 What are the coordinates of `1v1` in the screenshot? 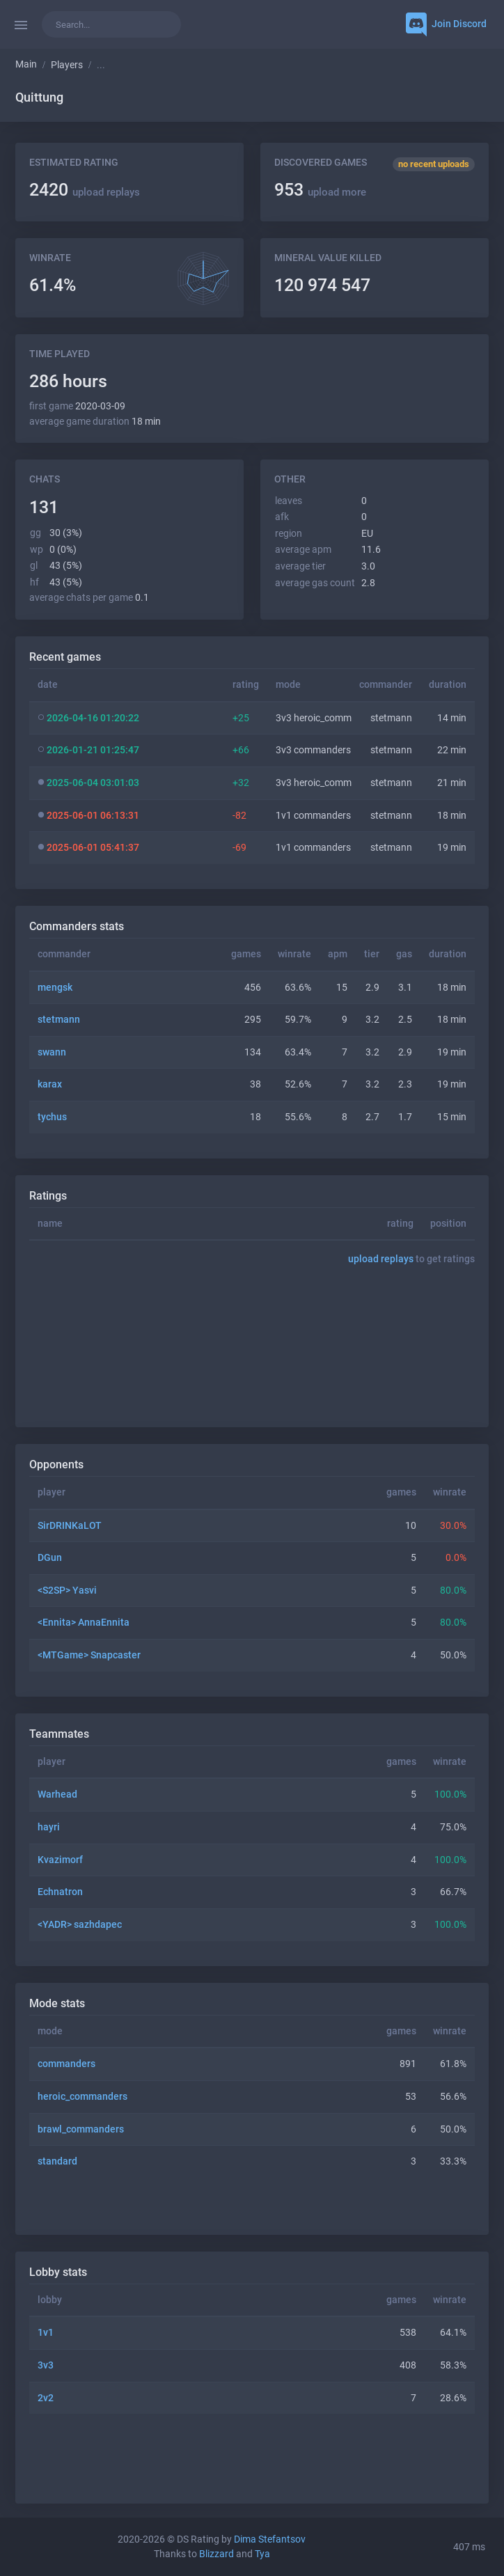 It's located at (46, 2333).